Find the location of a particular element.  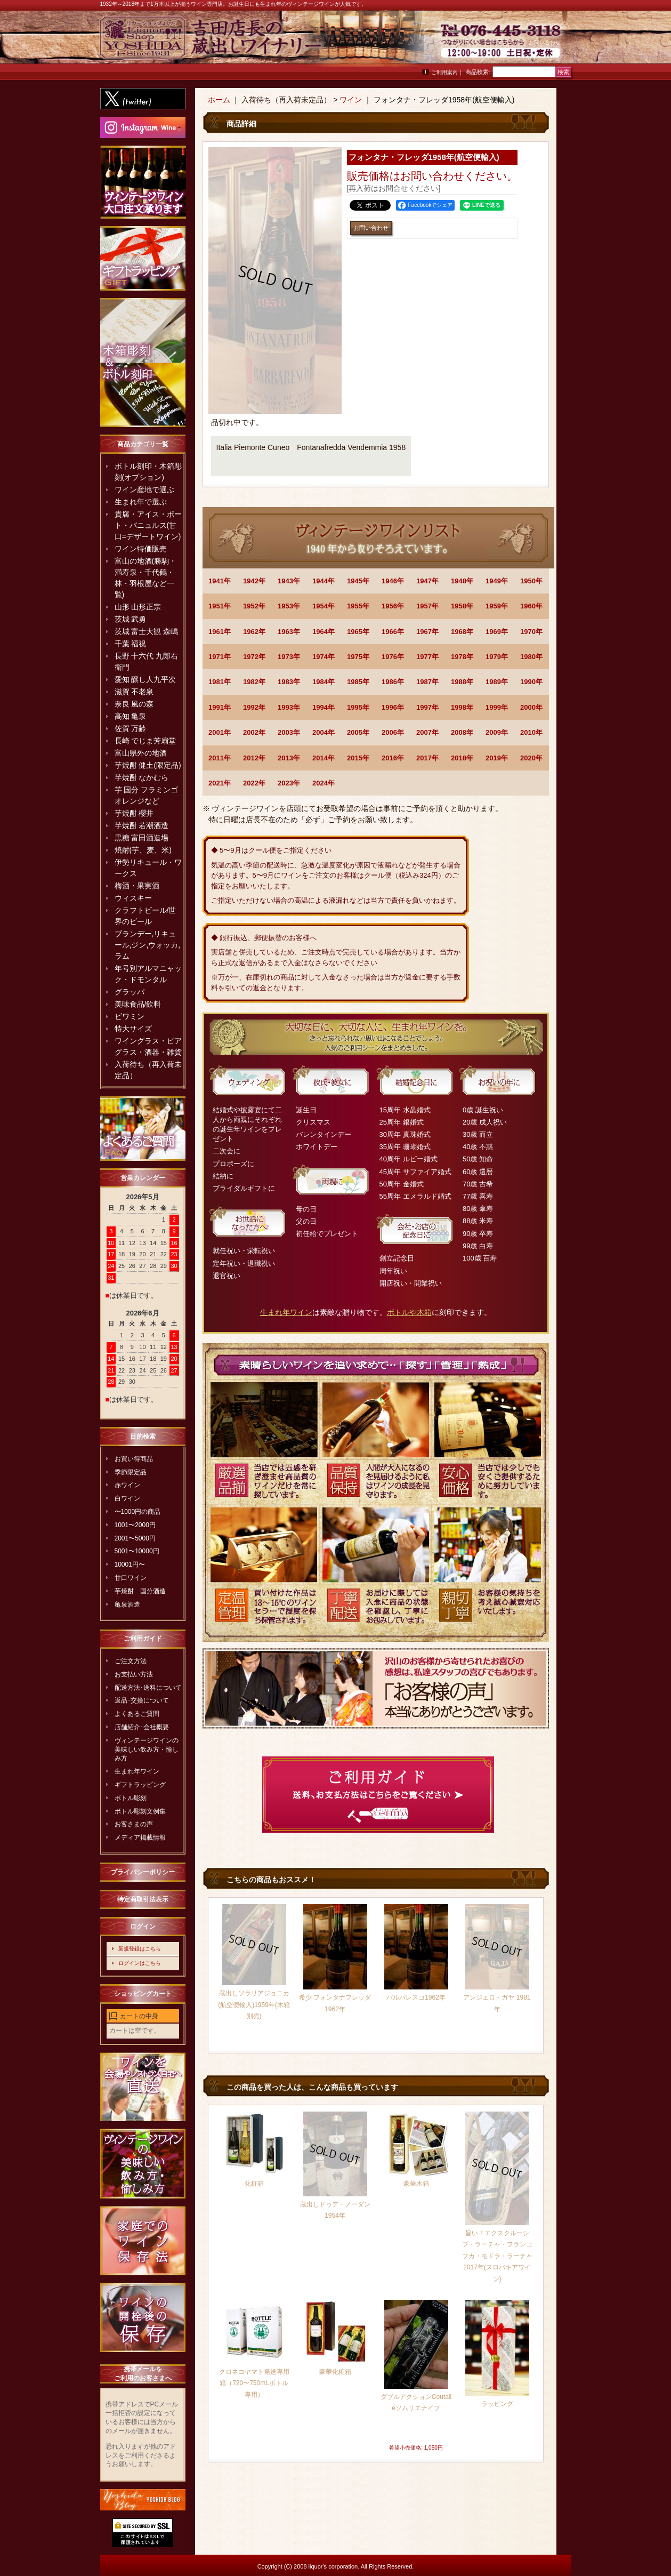

ボトル彫刻 is located at coordinates (131, 1798).